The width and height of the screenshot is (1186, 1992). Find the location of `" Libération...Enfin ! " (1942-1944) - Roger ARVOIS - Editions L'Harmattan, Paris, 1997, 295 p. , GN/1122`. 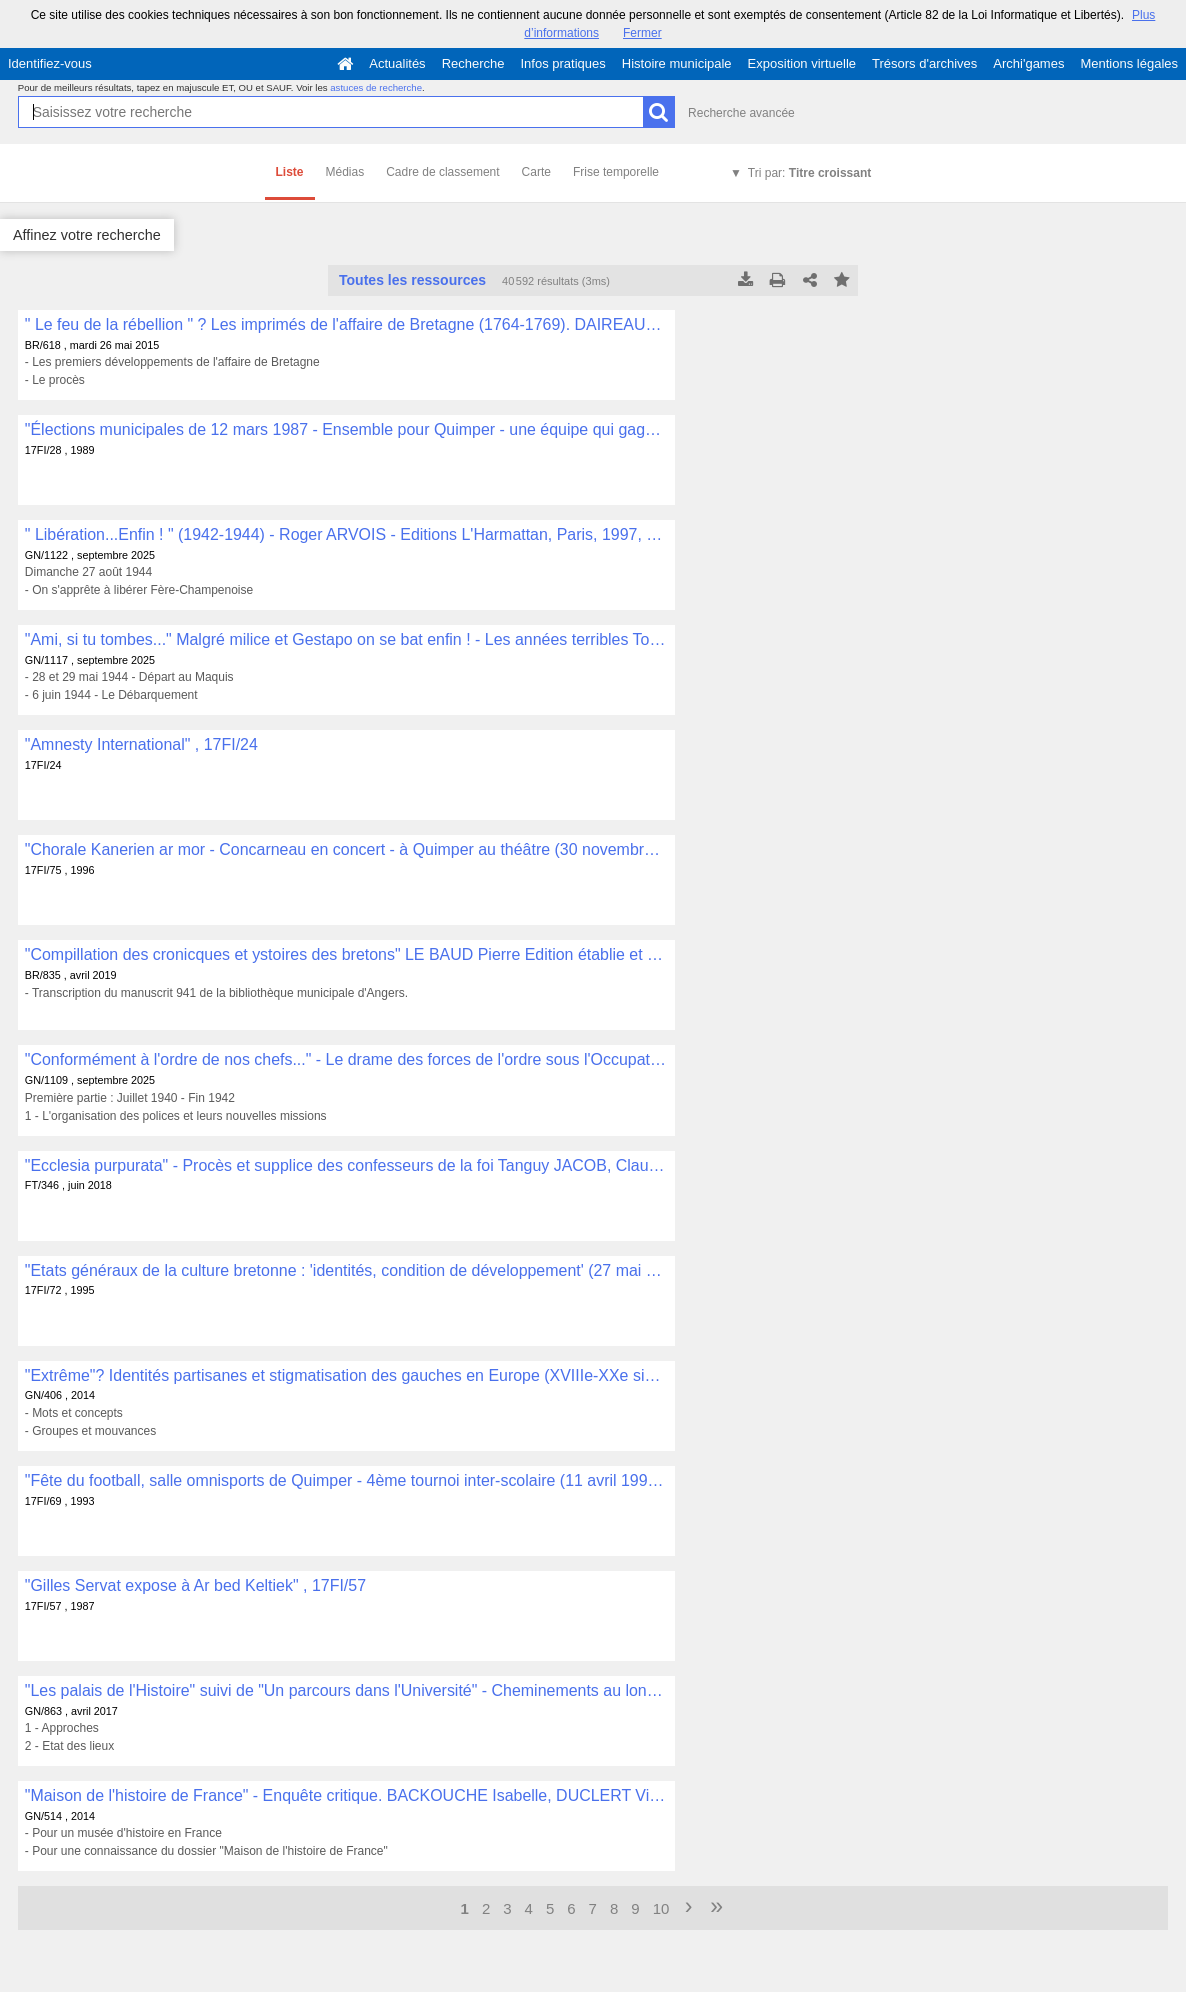

" Libération...Enfin ! " (1942-1944) - Roger ARVOIS - Editions L'Harmattan, Paris, 1997, 295 p. , GN/1122 is located at coordinates (346, 534).